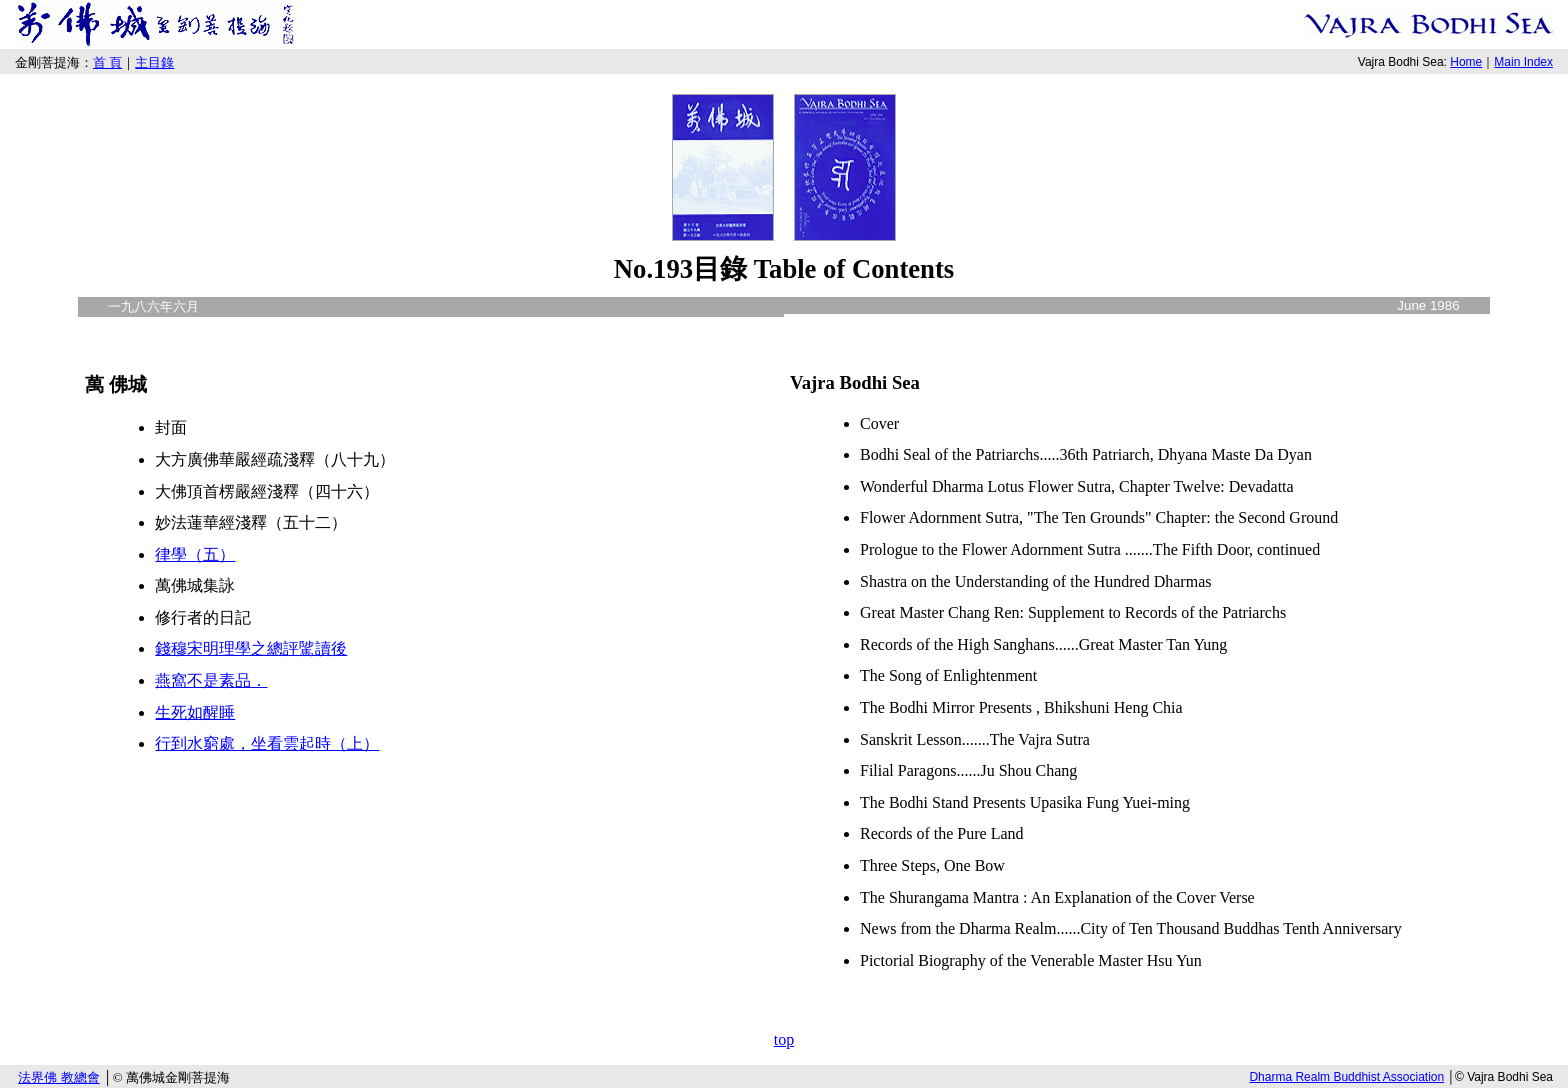 The height and width of the screenshot is (1088, 1568). Describe the element at coordinates (107, 62) in the screenshot. I see `首 頁` at that location.